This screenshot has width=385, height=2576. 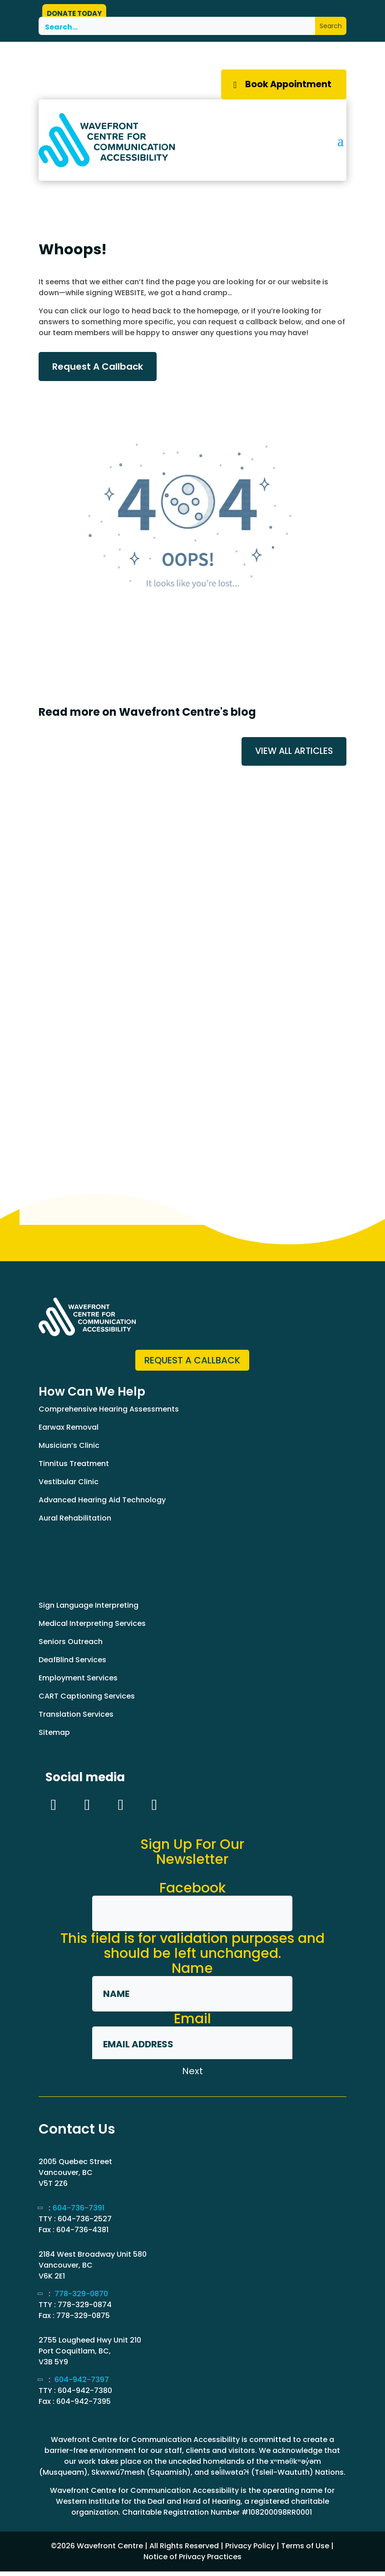 What do you see at coordinates (72, 1664) in the screenshot?
I see `DeafBlind Services` at bounding box center [72, 1664].